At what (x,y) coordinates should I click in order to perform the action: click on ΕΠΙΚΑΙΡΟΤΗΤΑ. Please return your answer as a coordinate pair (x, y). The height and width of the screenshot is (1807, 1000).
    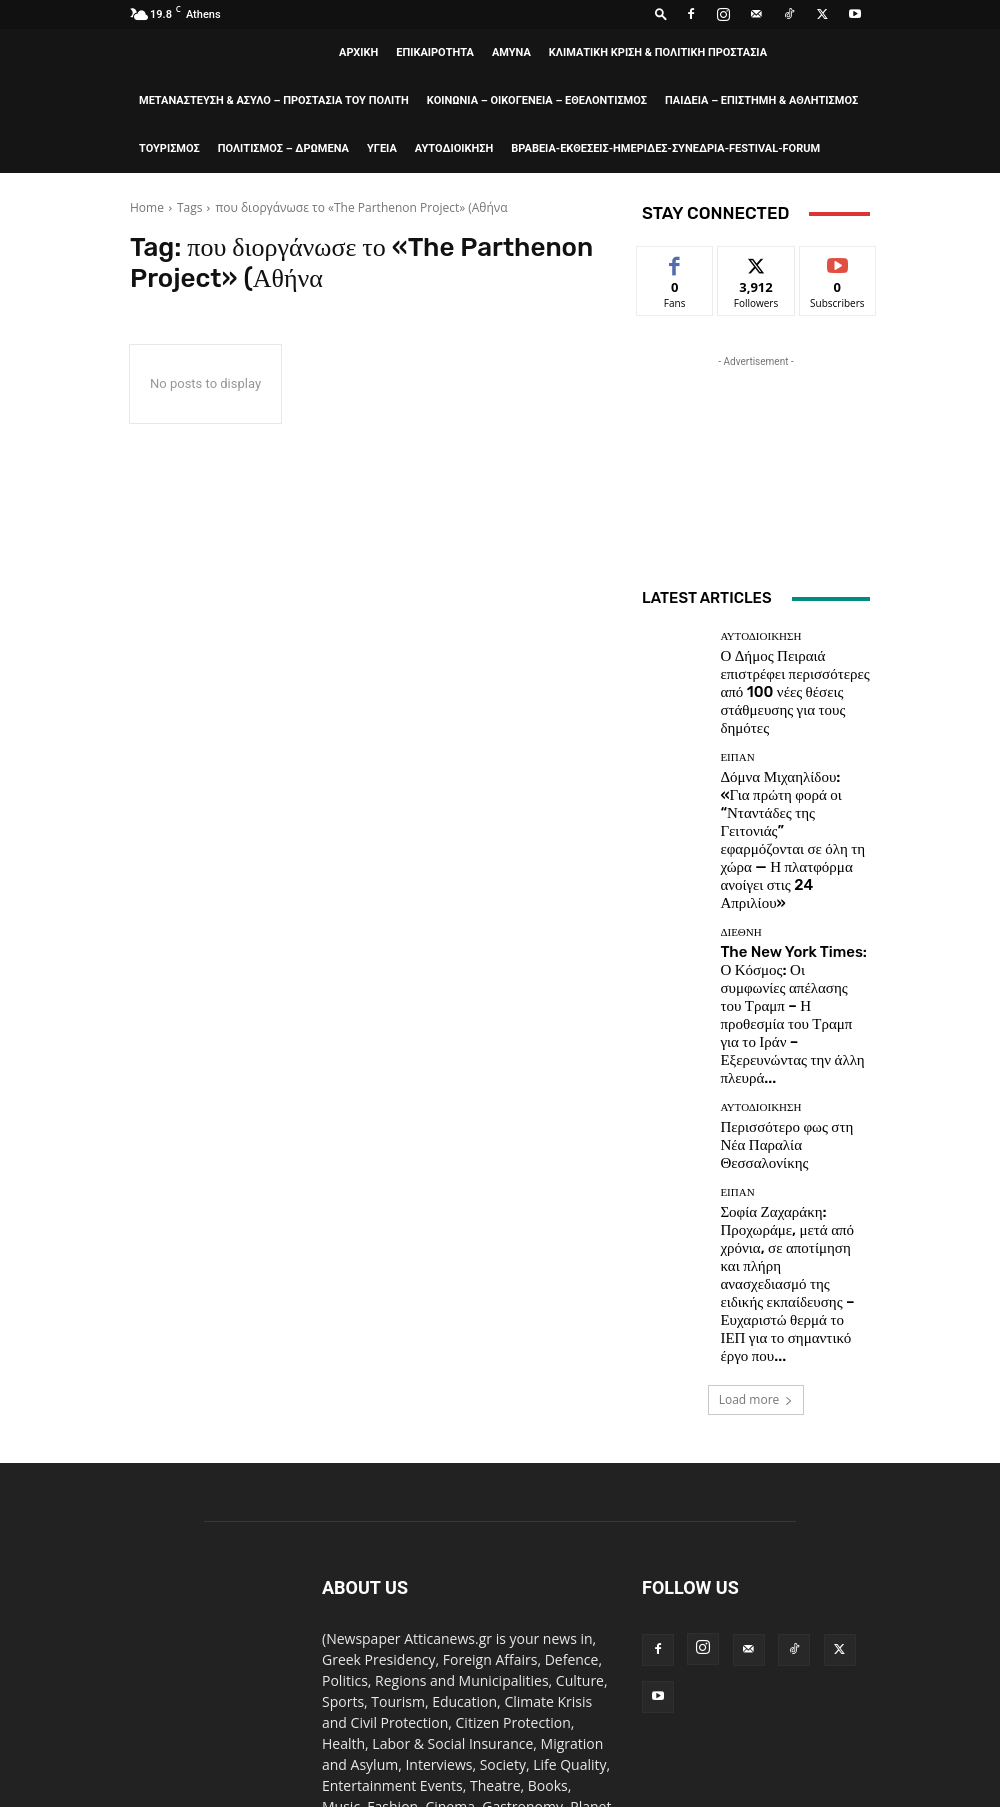
    Looking at the image, I should click on (435, 52).